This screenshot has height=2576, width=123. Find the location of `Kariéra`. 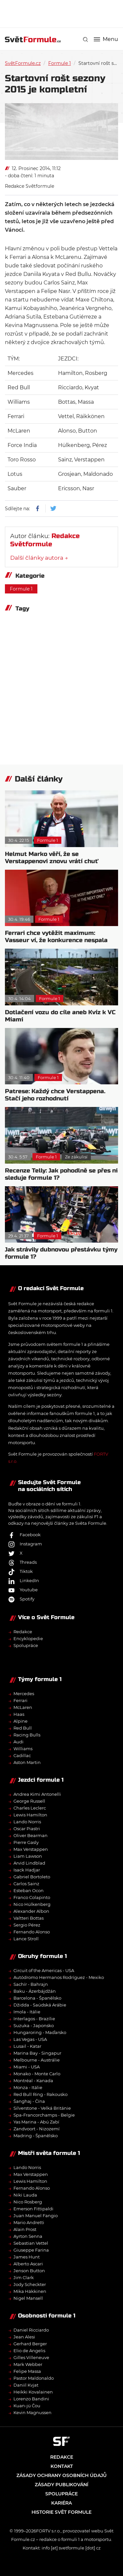

Kariéra is located at coordinates (61, 2503).